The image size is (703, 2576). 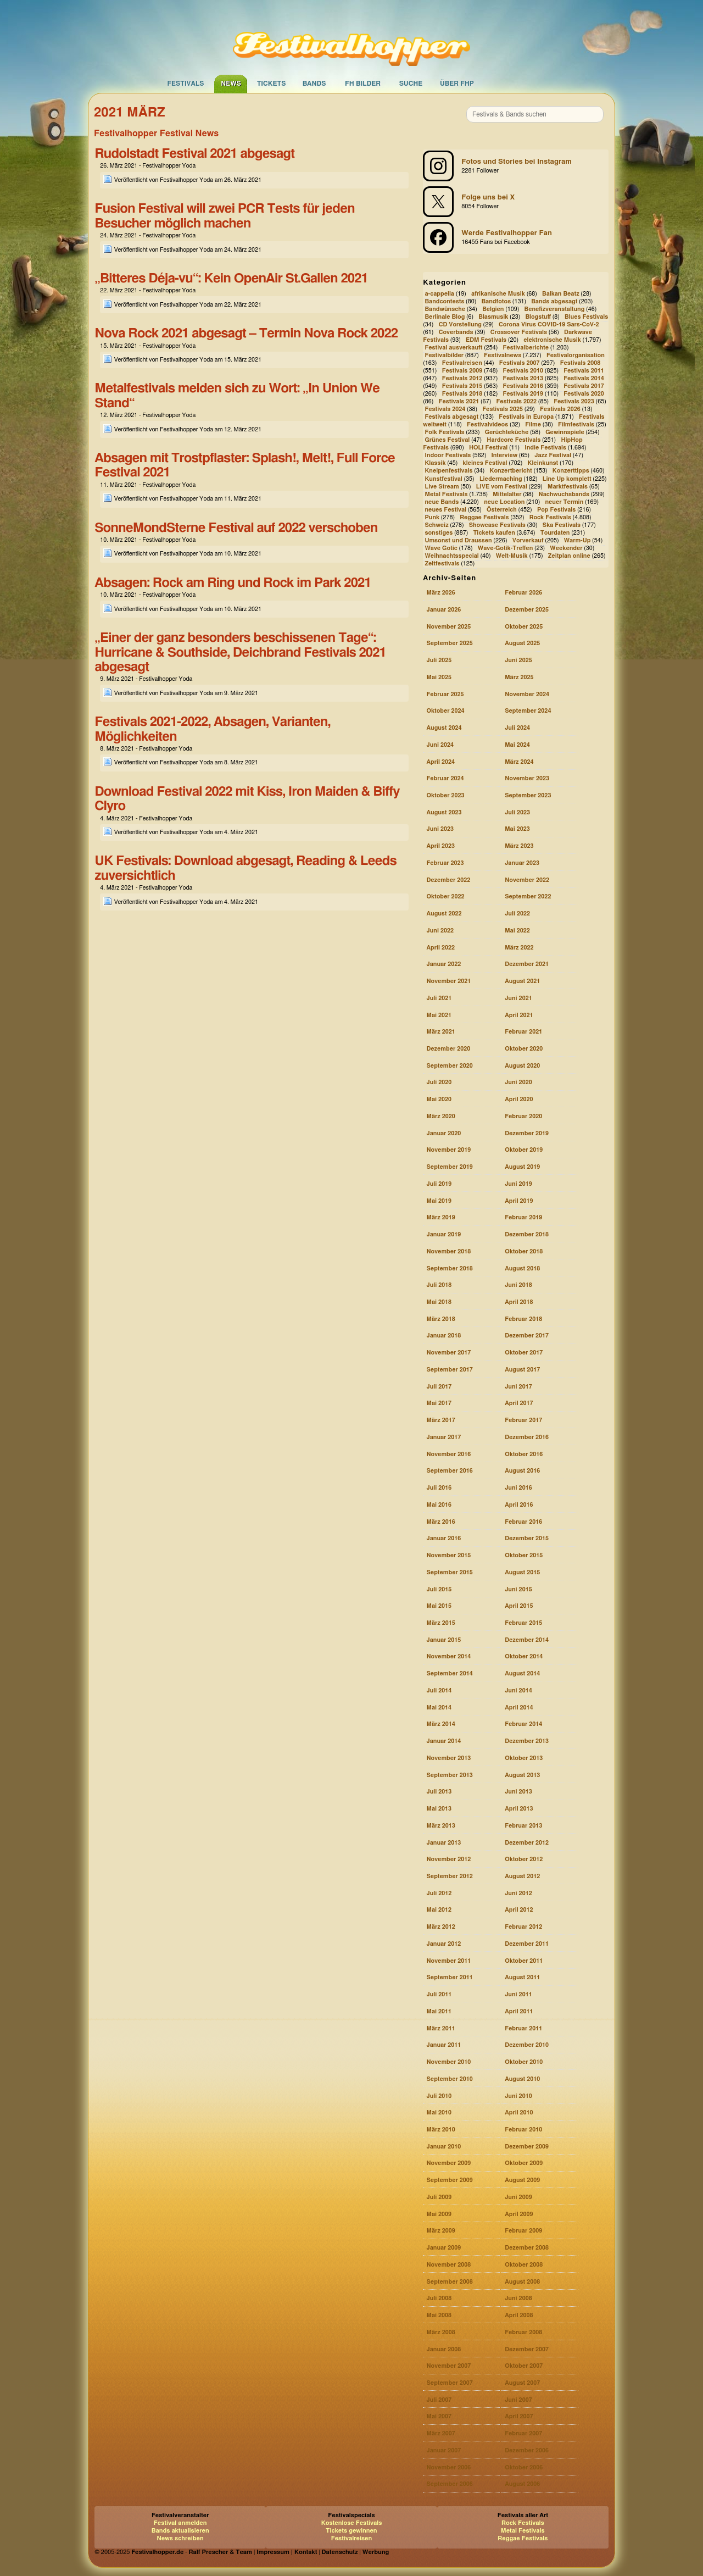 What do you see at coordinates (445, 711) in the screenshot?
I see `Oktober 2024` at bounding box center [445, 711].